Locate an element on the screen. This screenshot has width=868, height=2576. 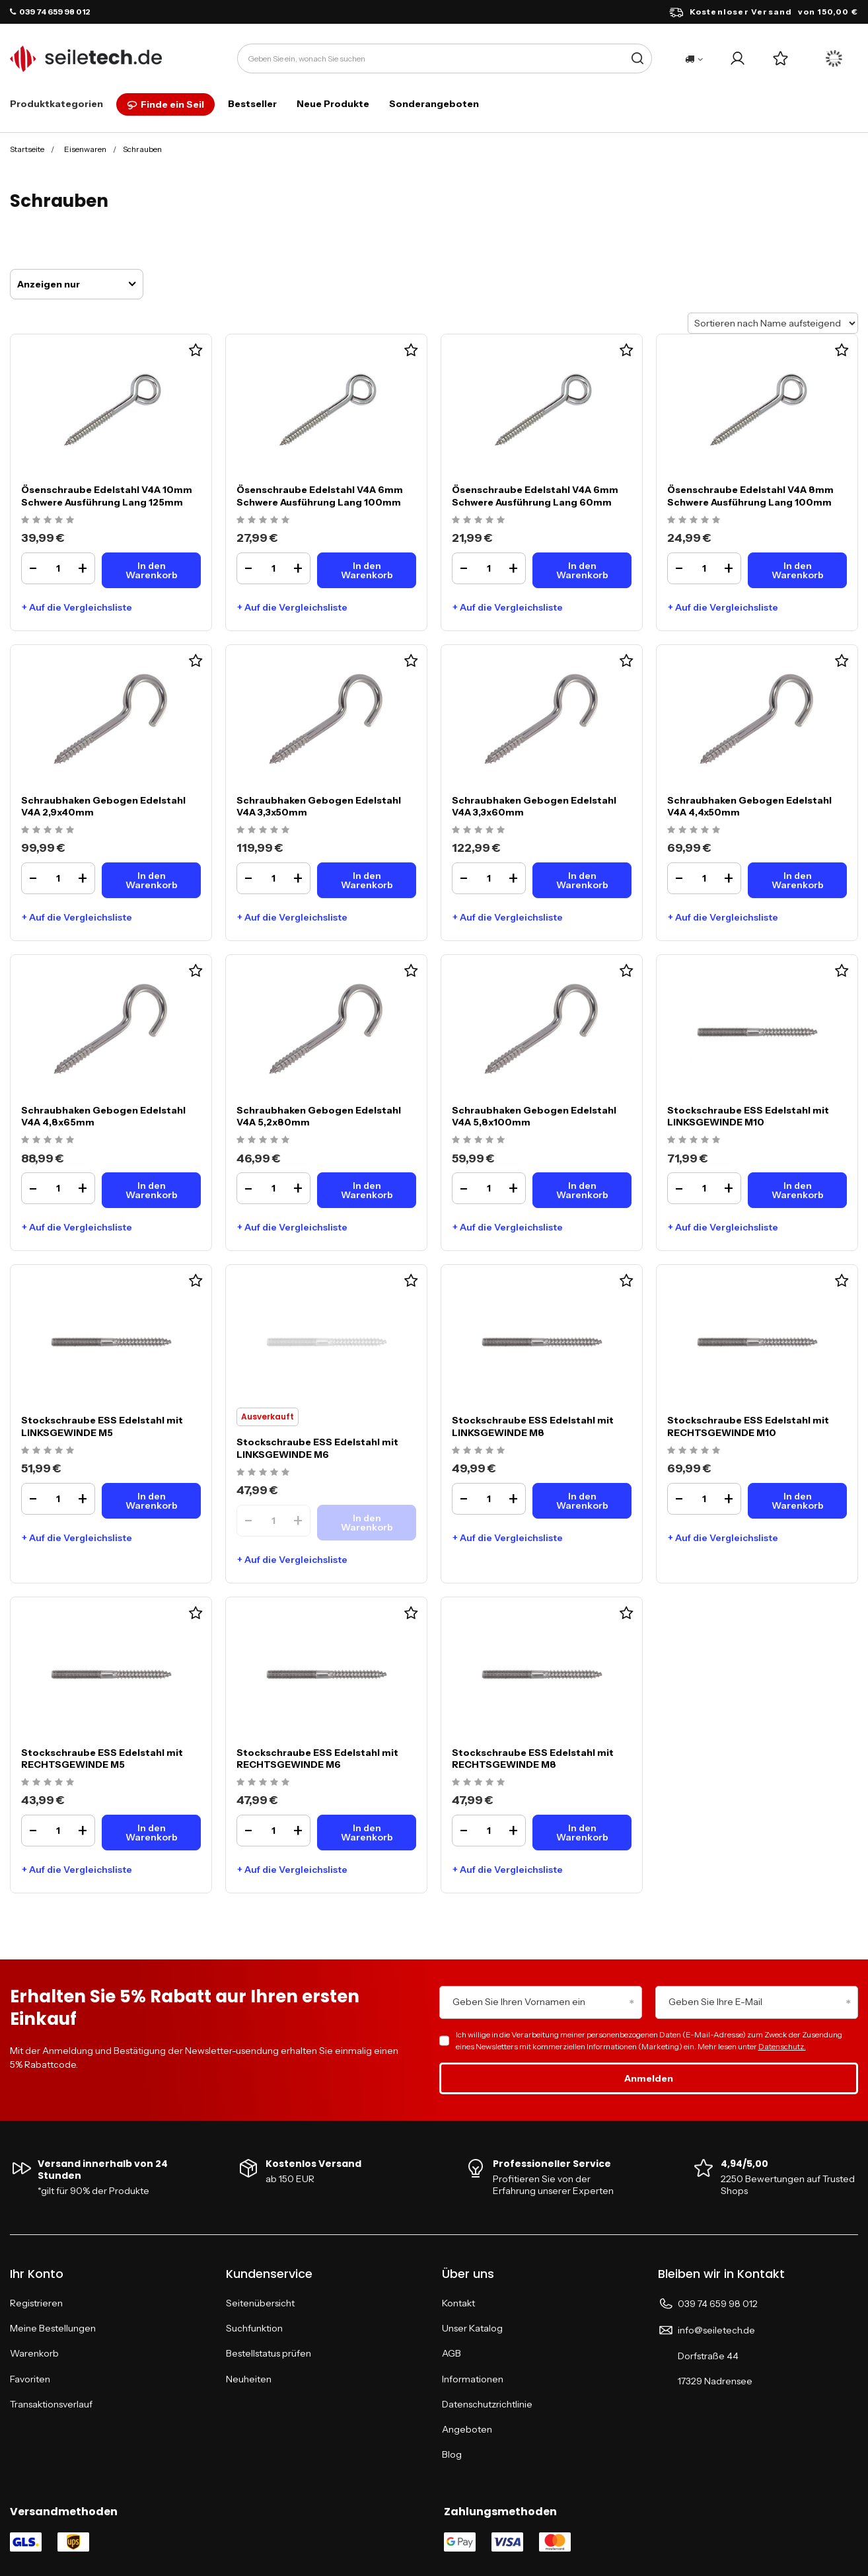
[Ilość produktuÖsenschraube Edelstahl V4A 6mm Schwere Ausführung Lang 100mm] is located at coordinates (273, 568).